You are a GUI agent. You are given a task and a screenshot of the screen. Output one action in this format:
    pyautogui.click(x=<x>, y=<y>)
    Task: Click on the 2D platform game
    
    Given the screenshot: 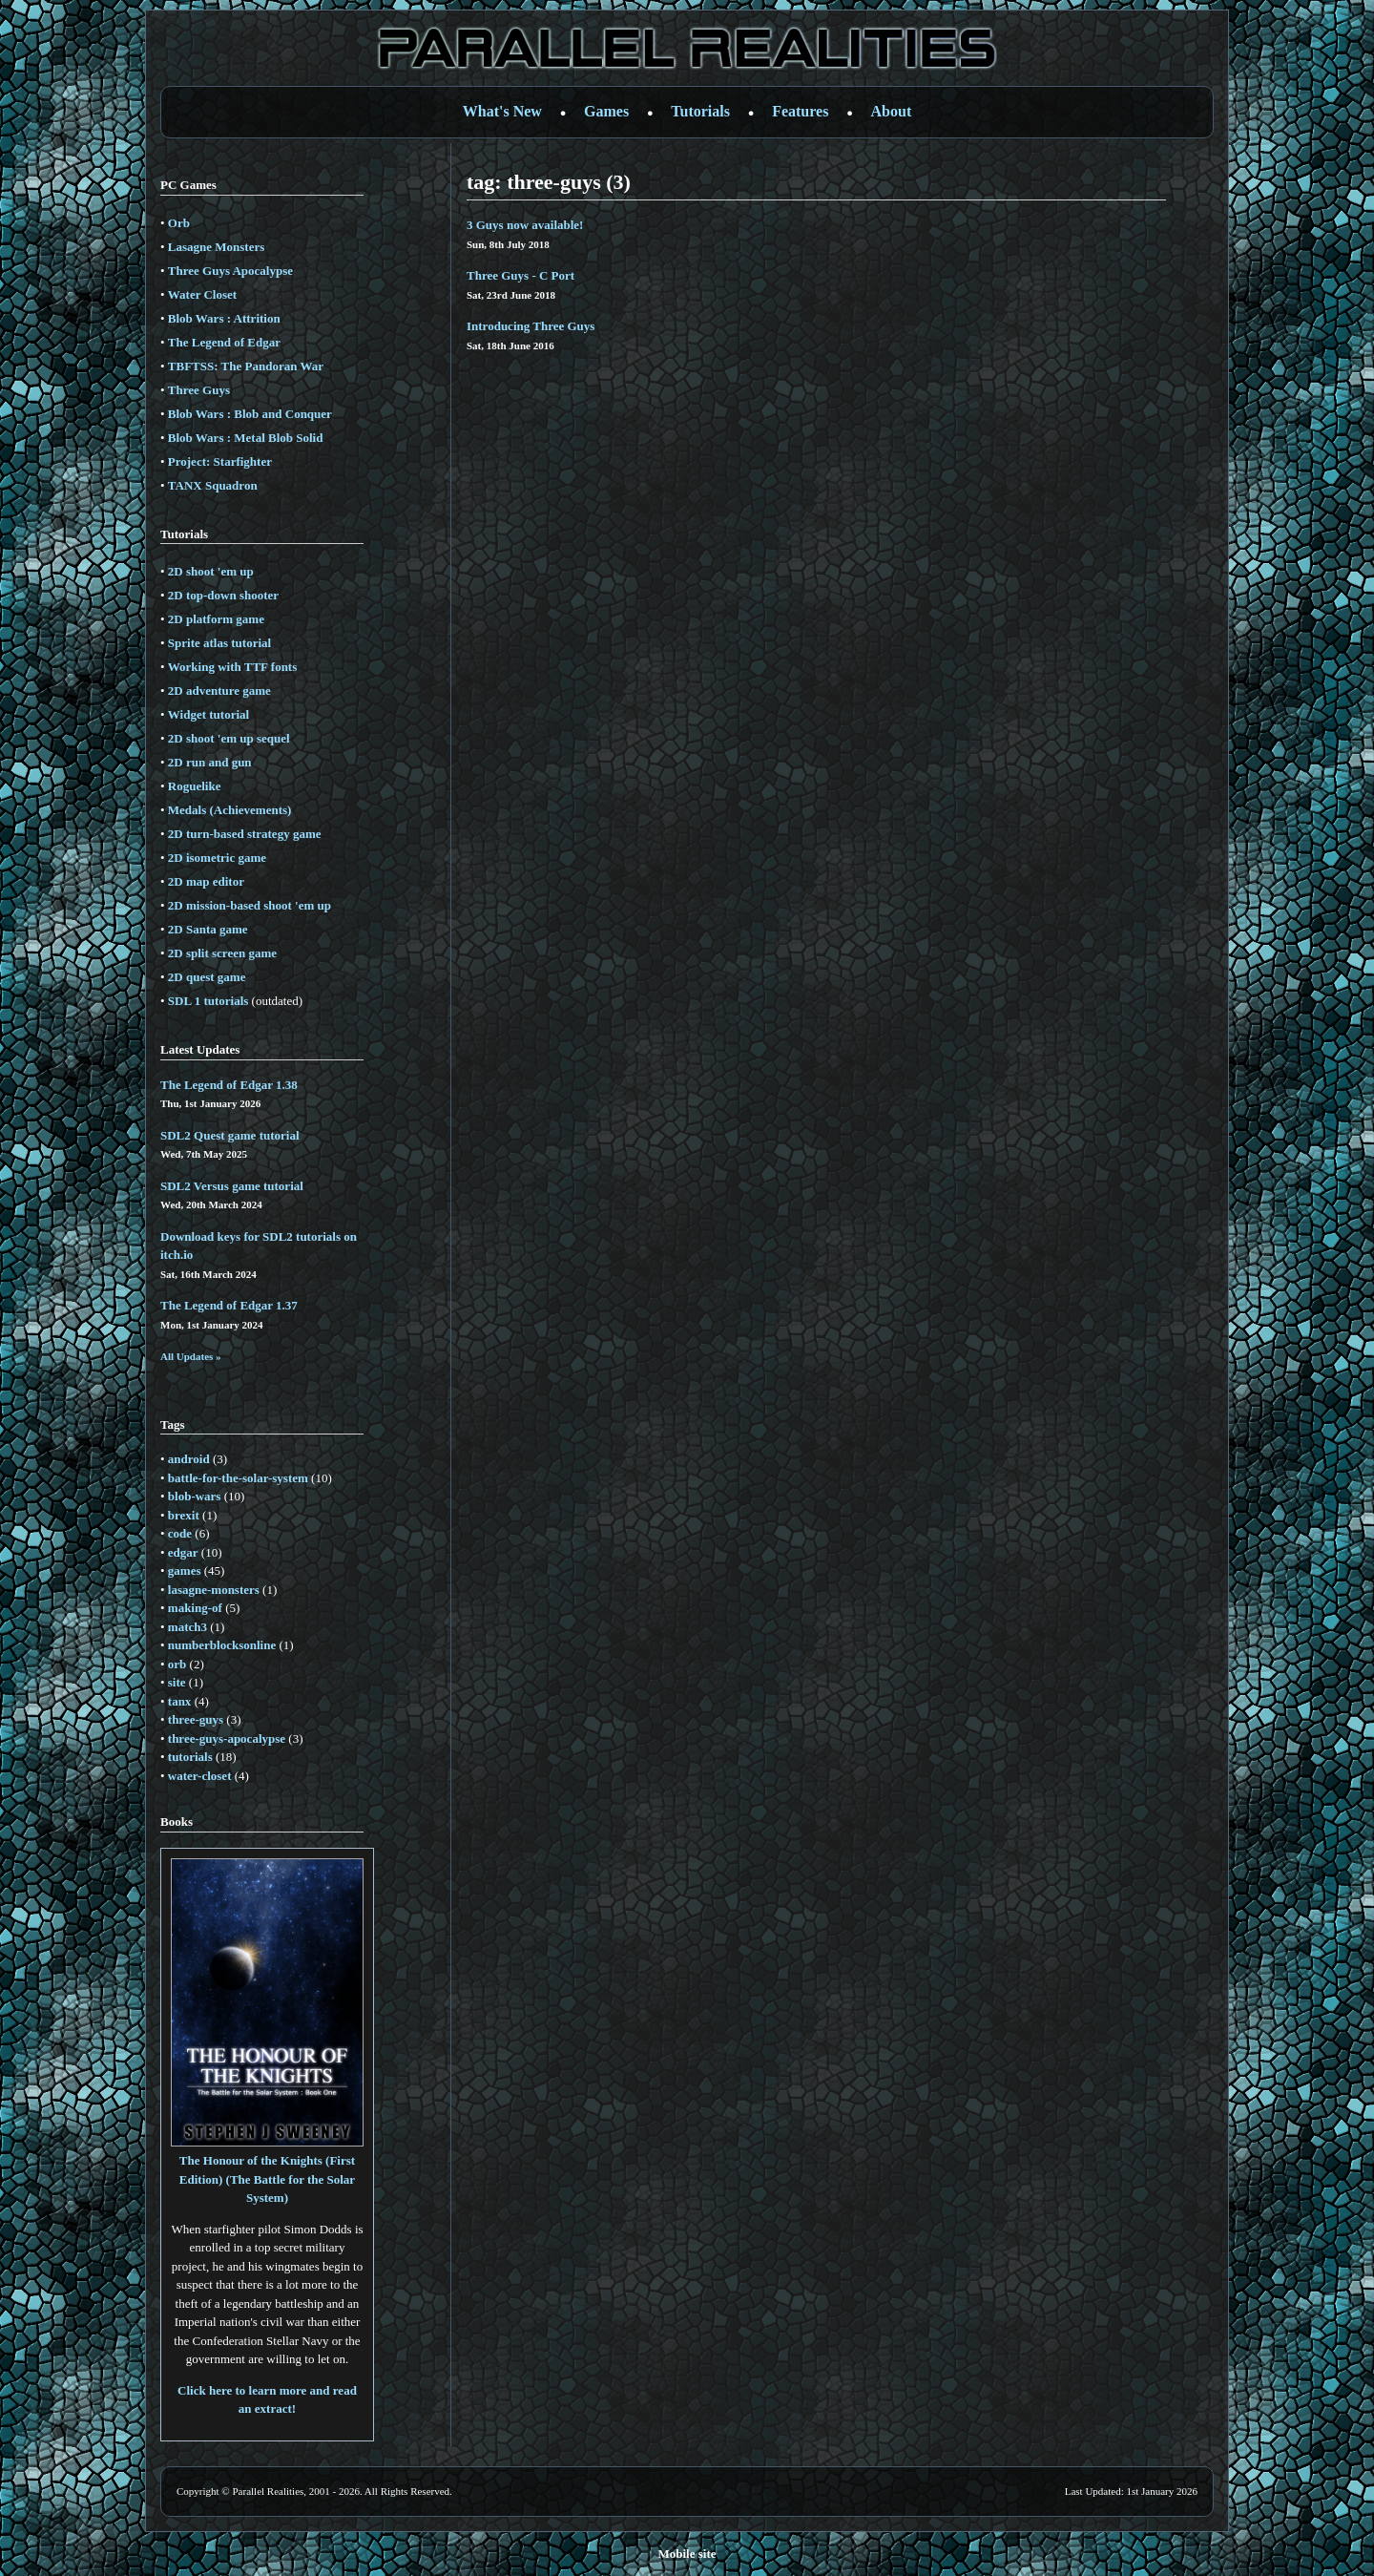 What is the action you would take?
    pyautogui.click(x=216, y=619)
    